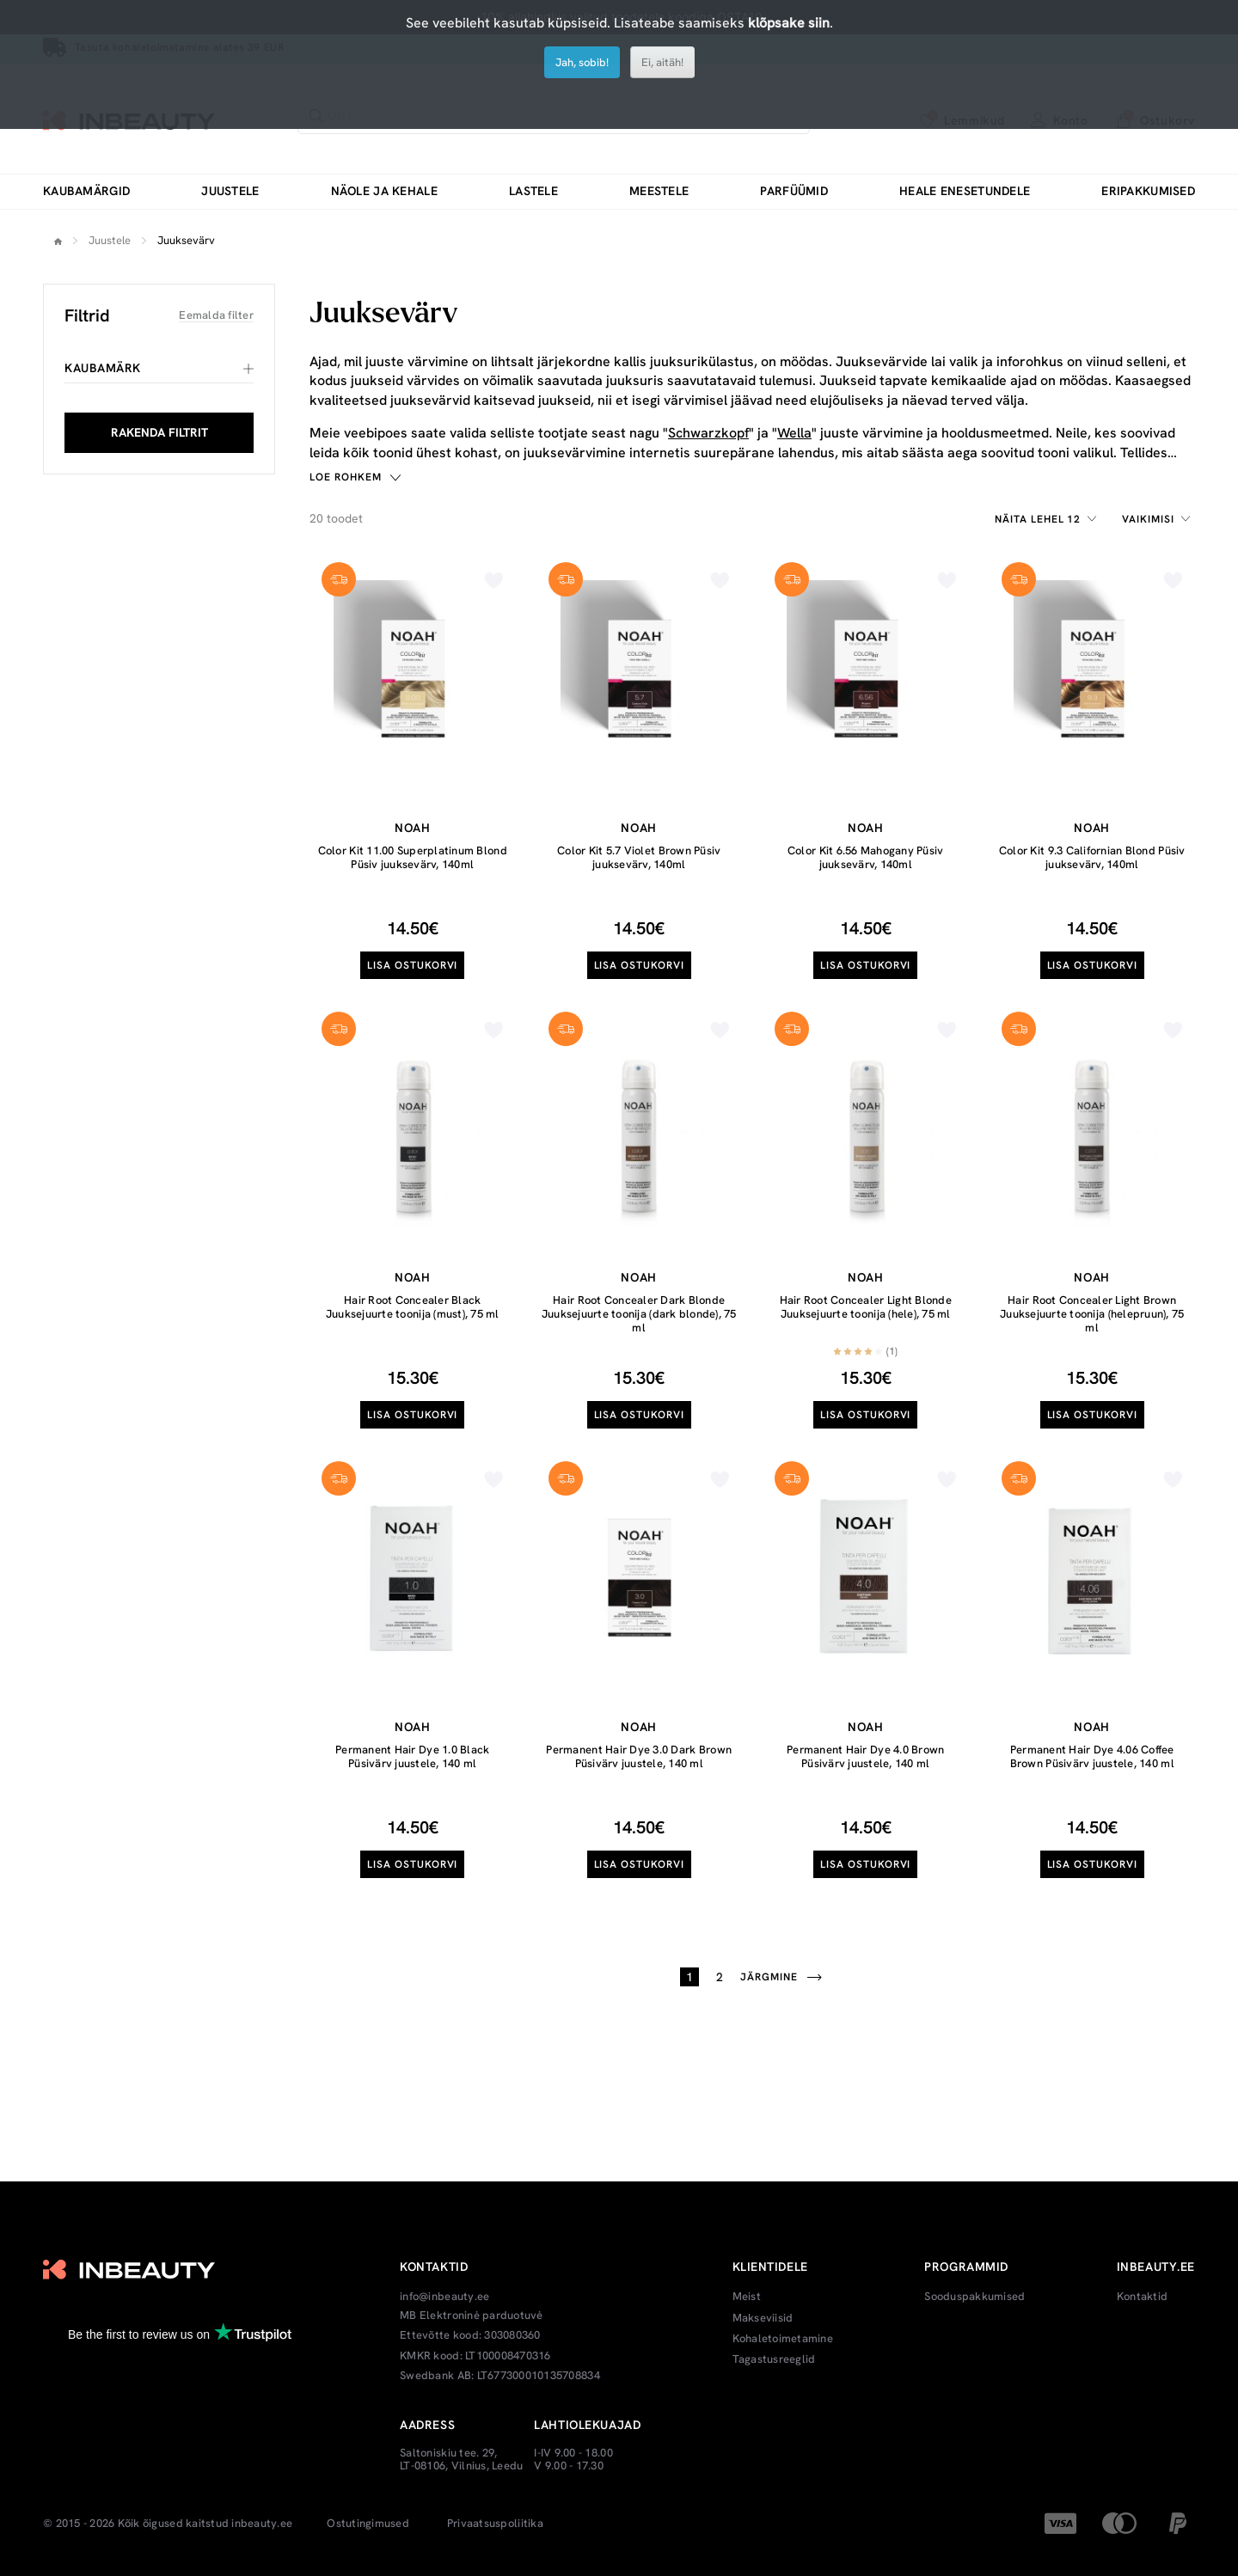 The image size is (1238, 2576). Describe the element at coordinates (261, 2523) in the screenshot. I see `inbeauty.ee` at that location.